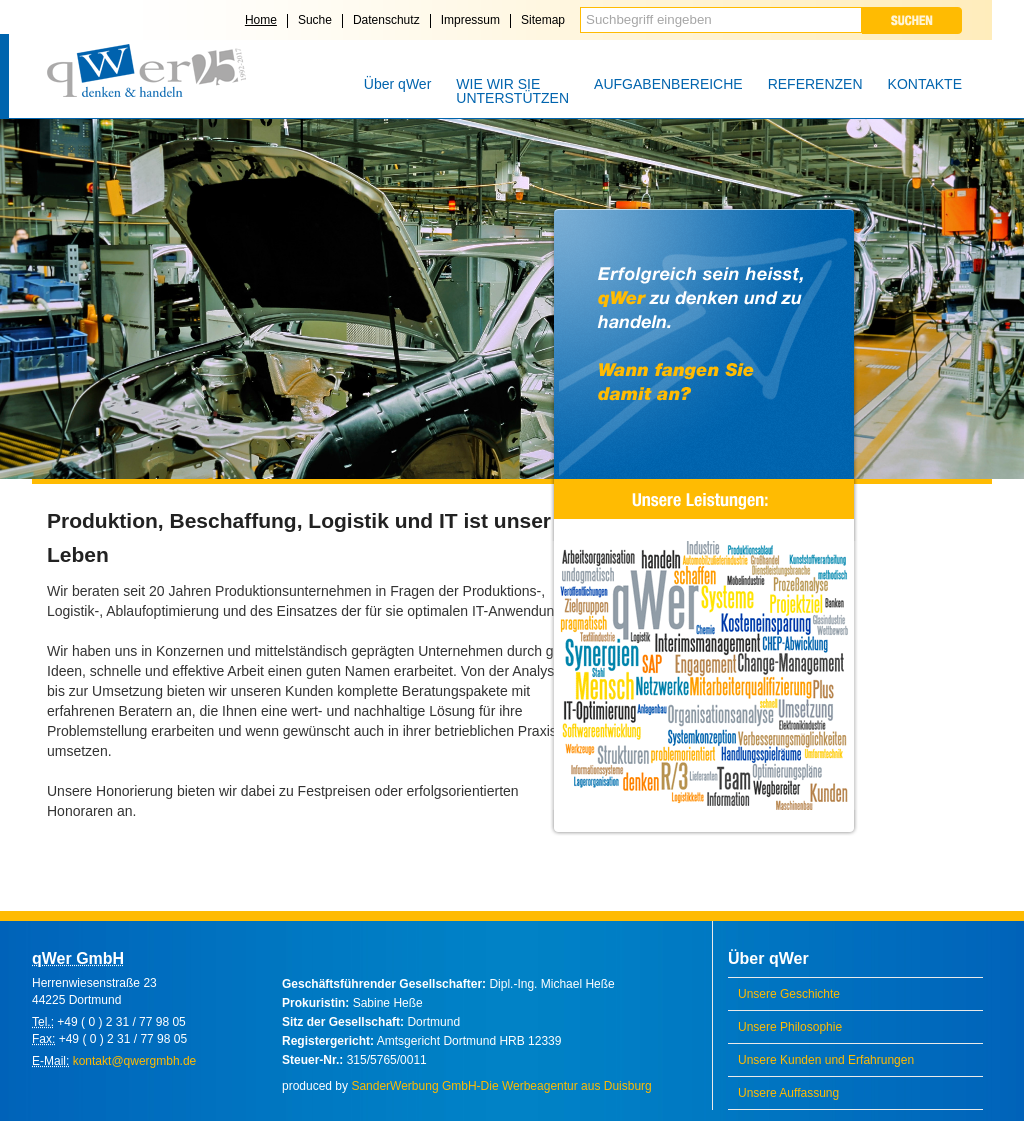 This screenshot has width=1024, height=1121. I want to click on KONTAKTE, so click(925, 84).